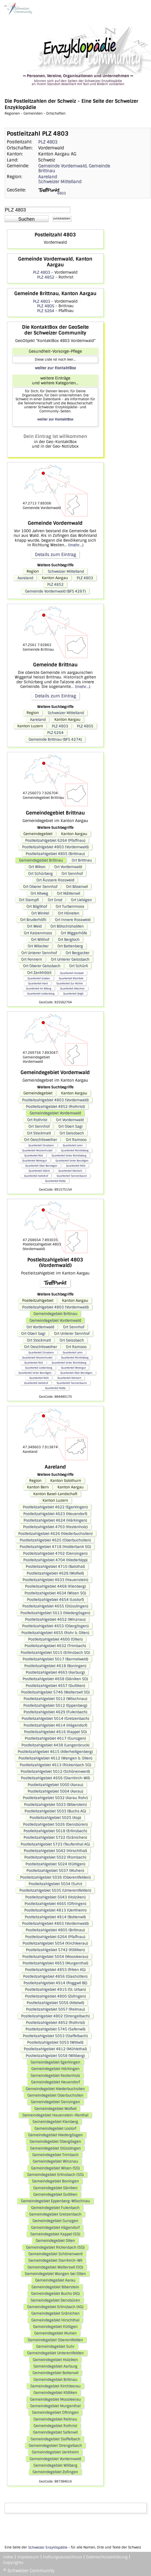 Image resolution: width=151 pixels, height=2576 pixels. Describe the element at coordinates (55, 1963) in the screenshot. I see `Postleitzahlgebiet 4853 (Murgenthal)` at that location.